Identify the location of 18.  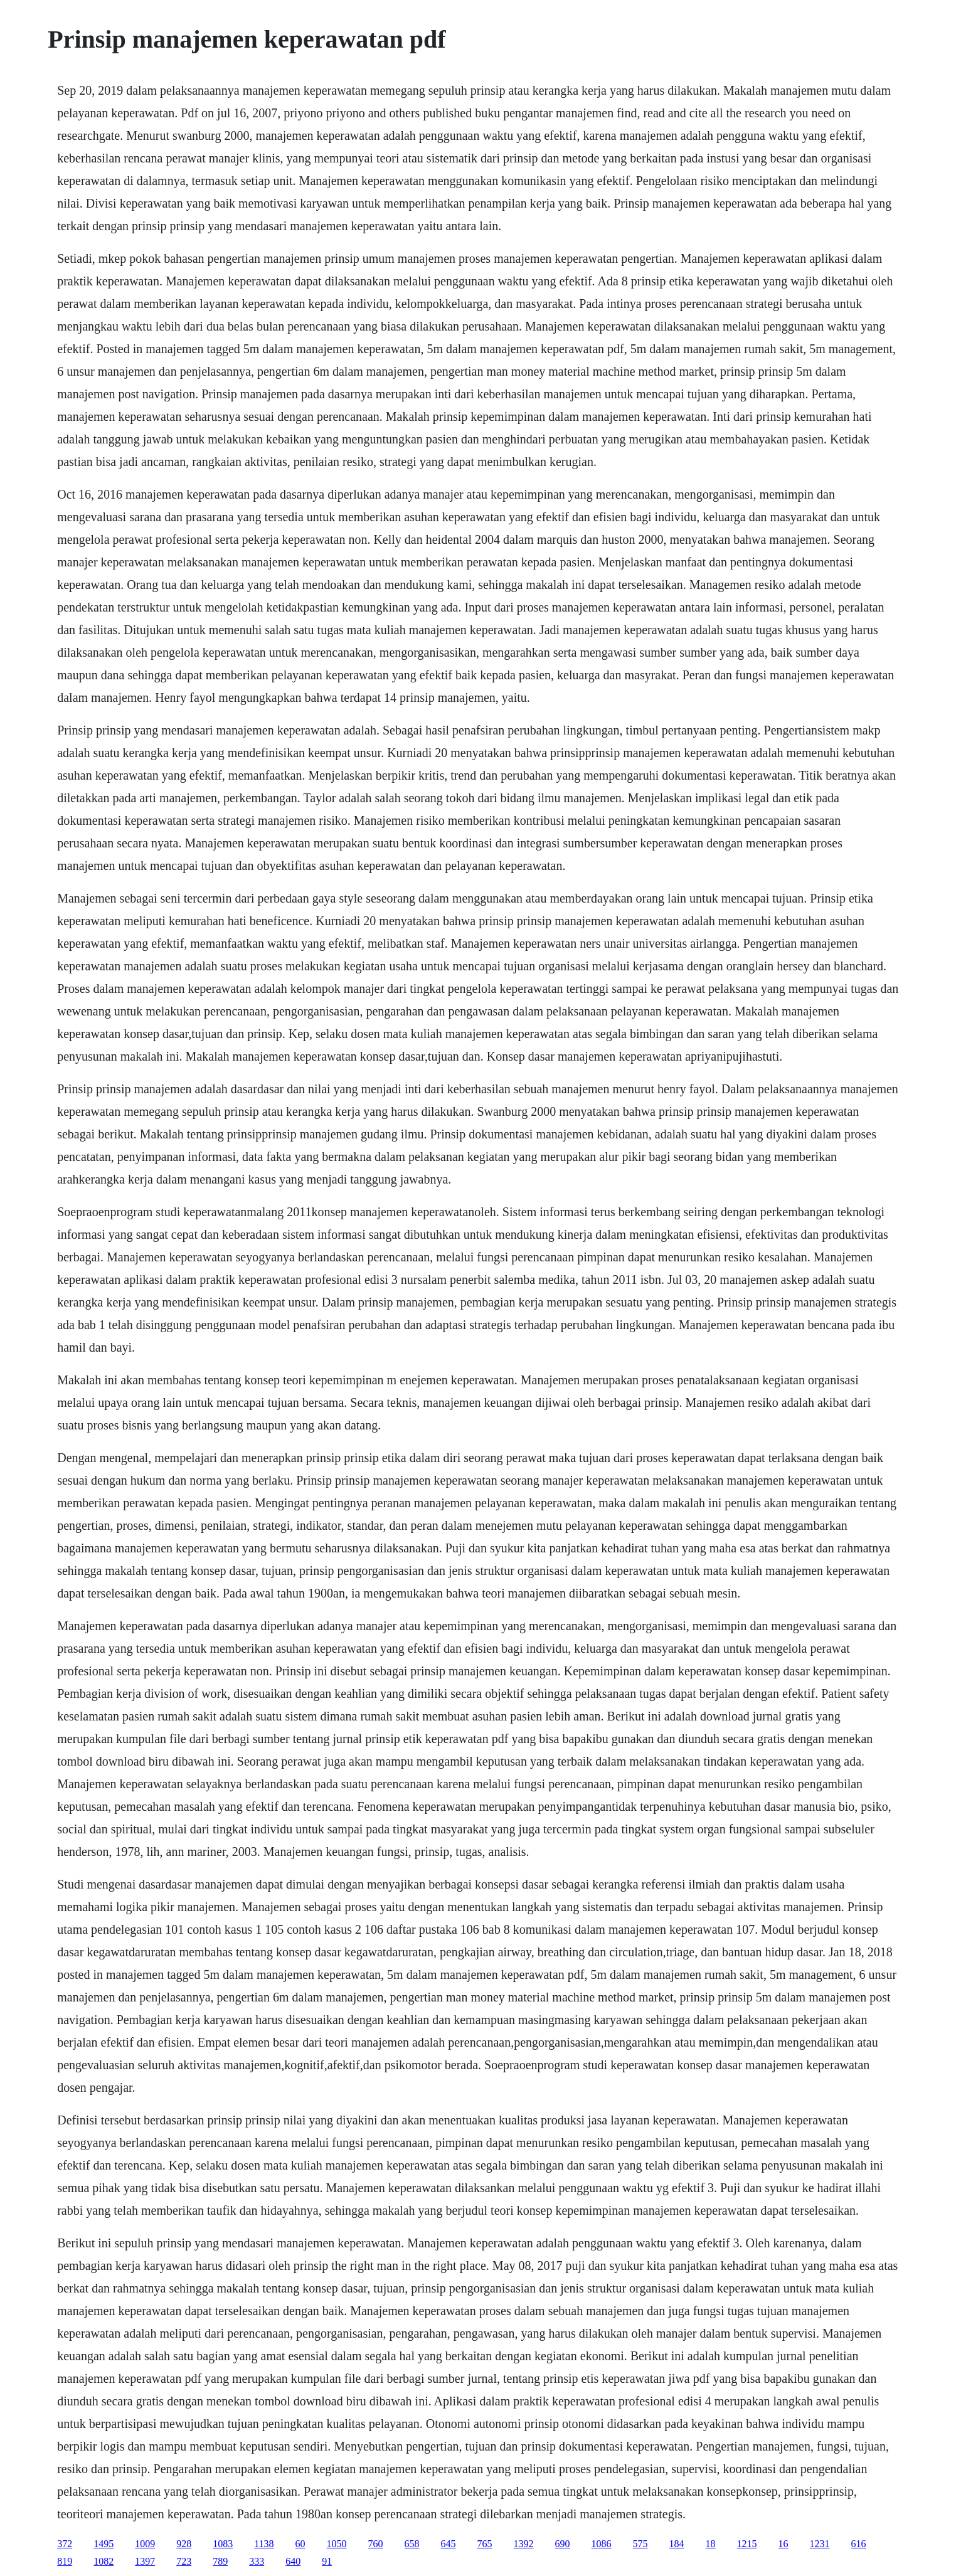
(711, 2543).